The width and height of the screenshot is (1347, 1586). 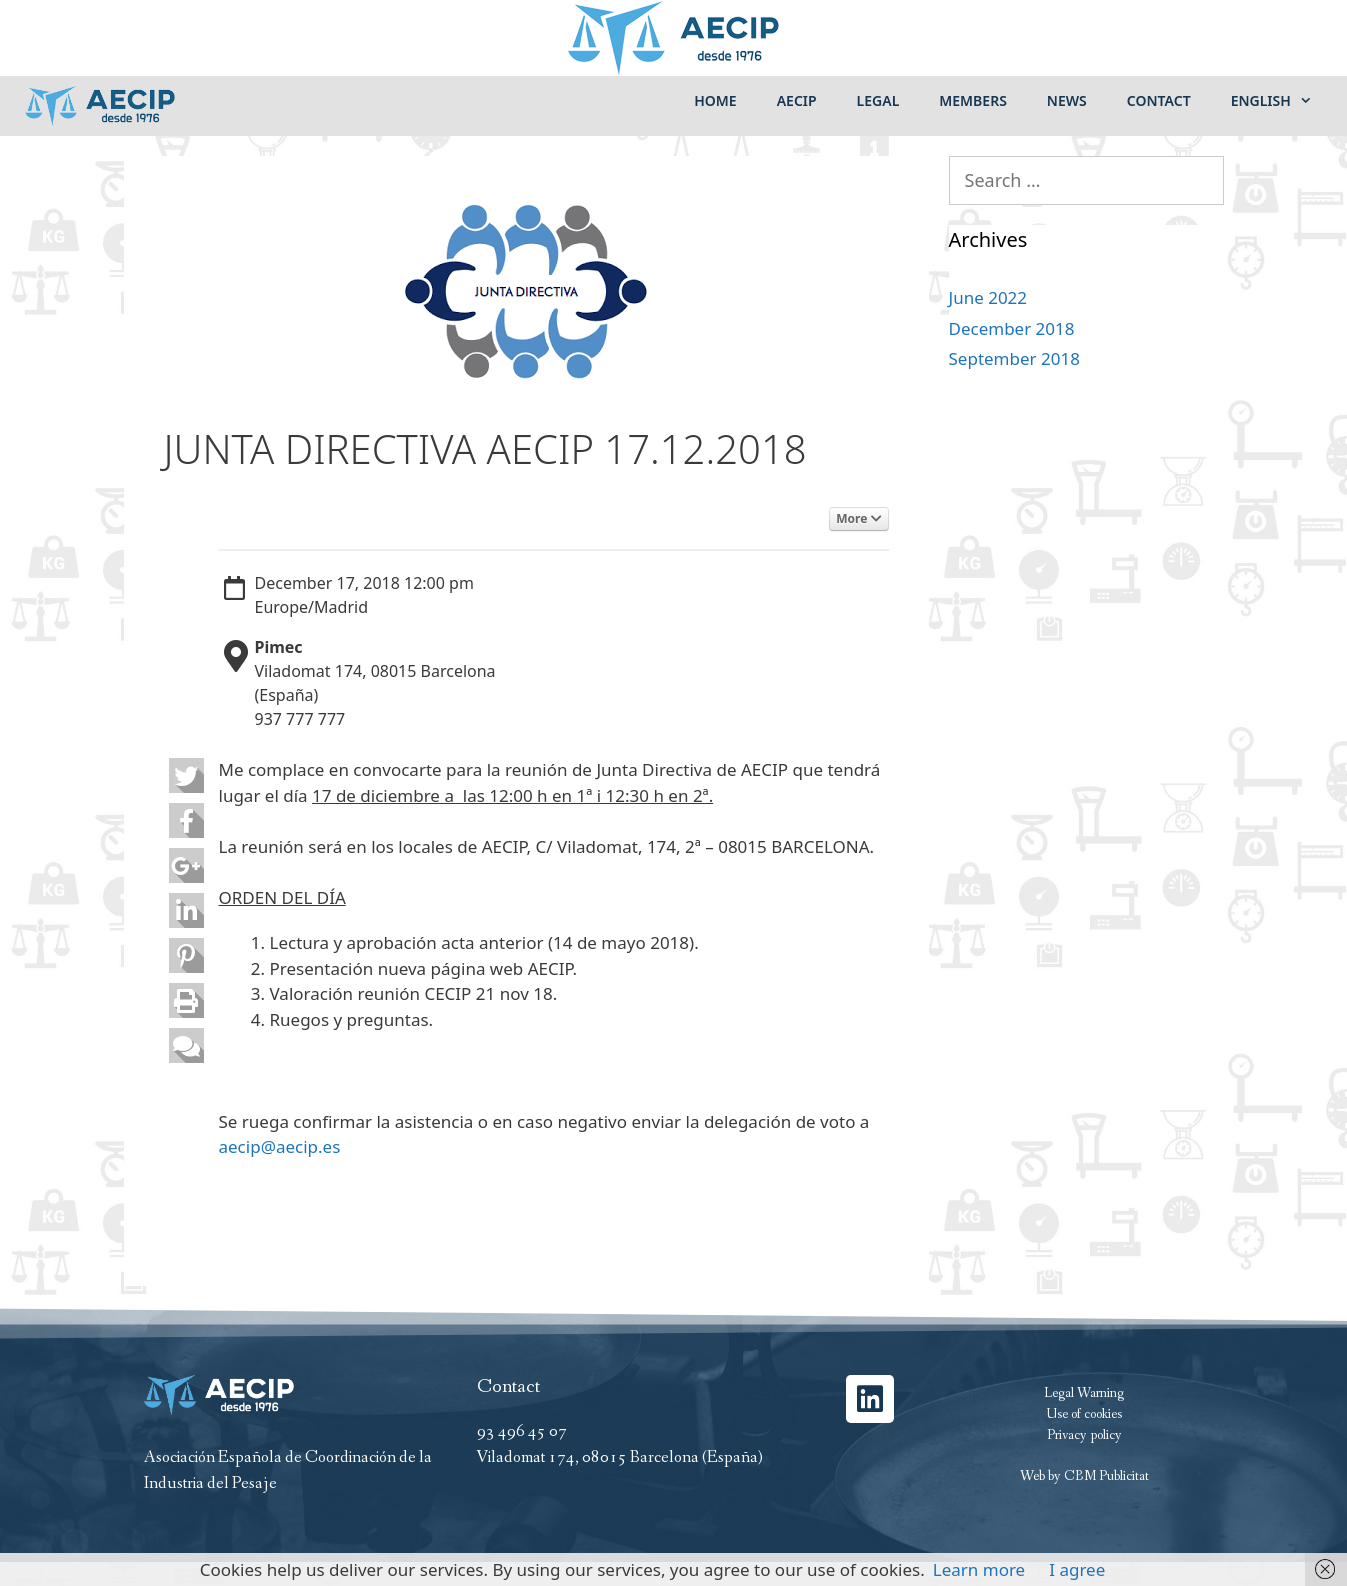 What do you see at coordinates (715, 100) in the screenshot?
I see `Home` at bounding box center [715, 100].